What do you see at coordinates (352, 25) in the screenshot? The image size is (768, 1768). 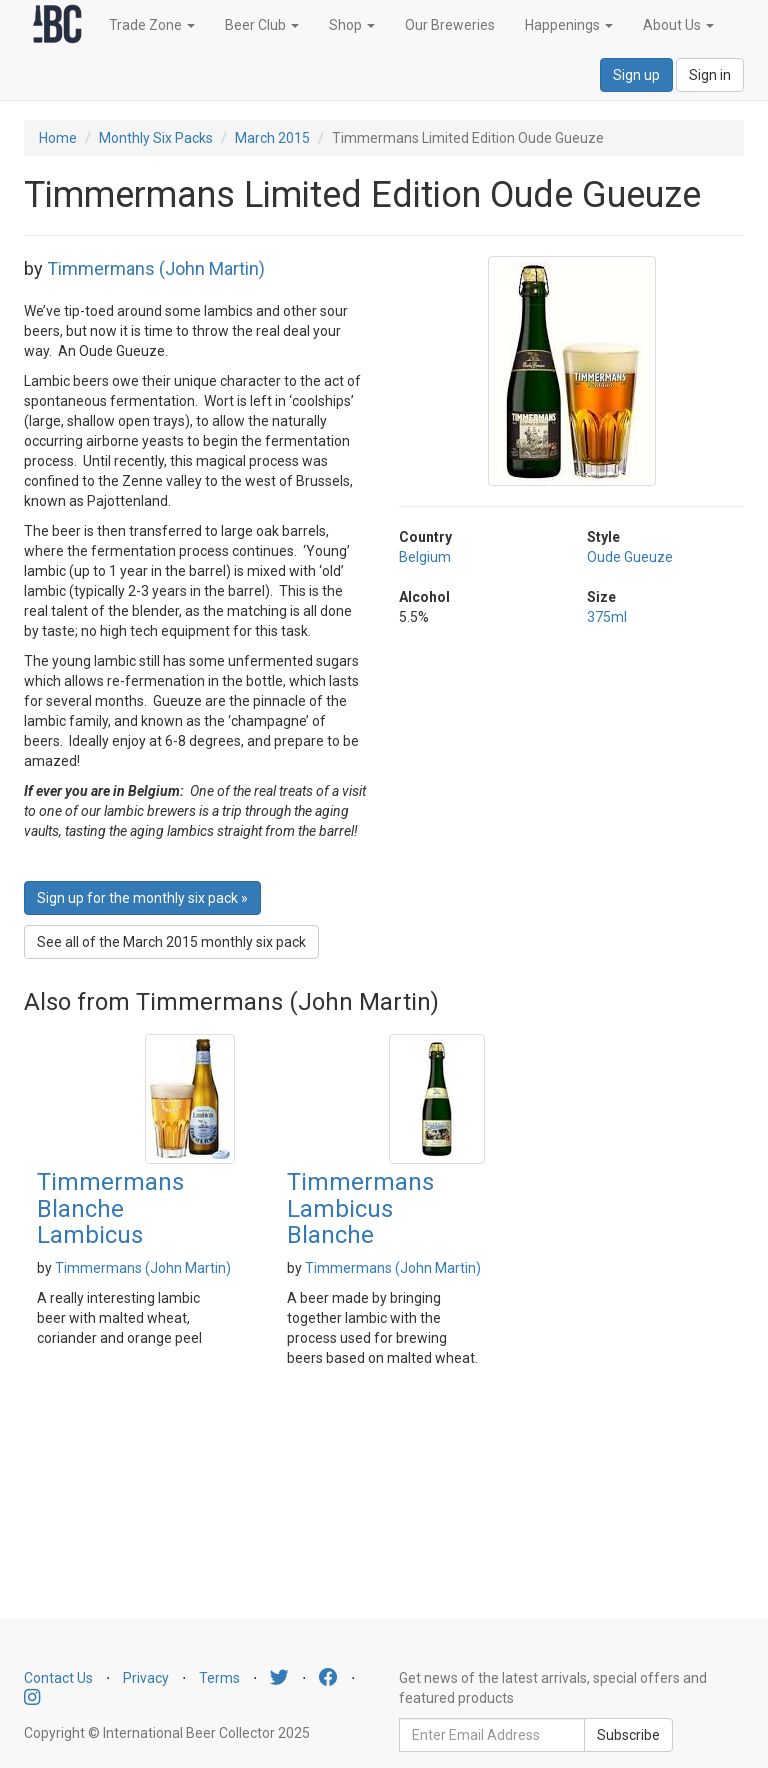 I see `Shop` at bounding box center [352, 25].